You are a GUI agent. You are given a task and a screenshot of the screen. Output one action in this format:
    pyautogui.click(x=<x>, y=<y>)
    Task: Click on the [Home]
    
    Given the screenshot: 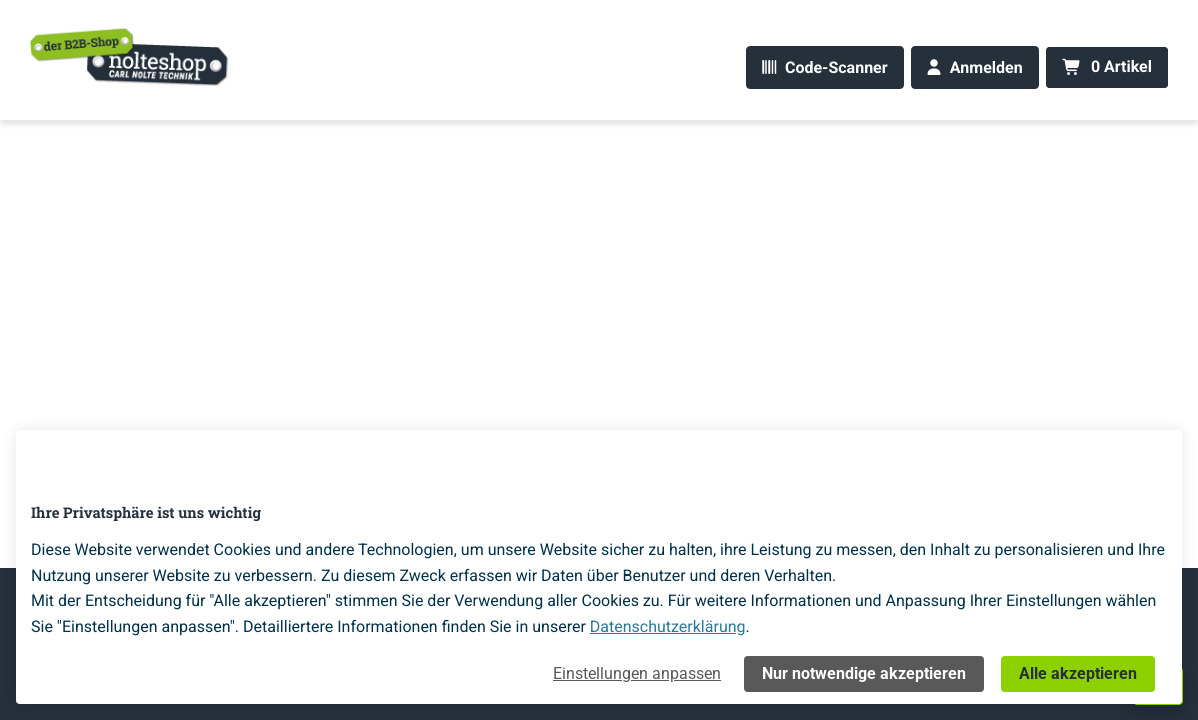 What is the action you would take?
    pyautogui.click(x=130, y=56)
    